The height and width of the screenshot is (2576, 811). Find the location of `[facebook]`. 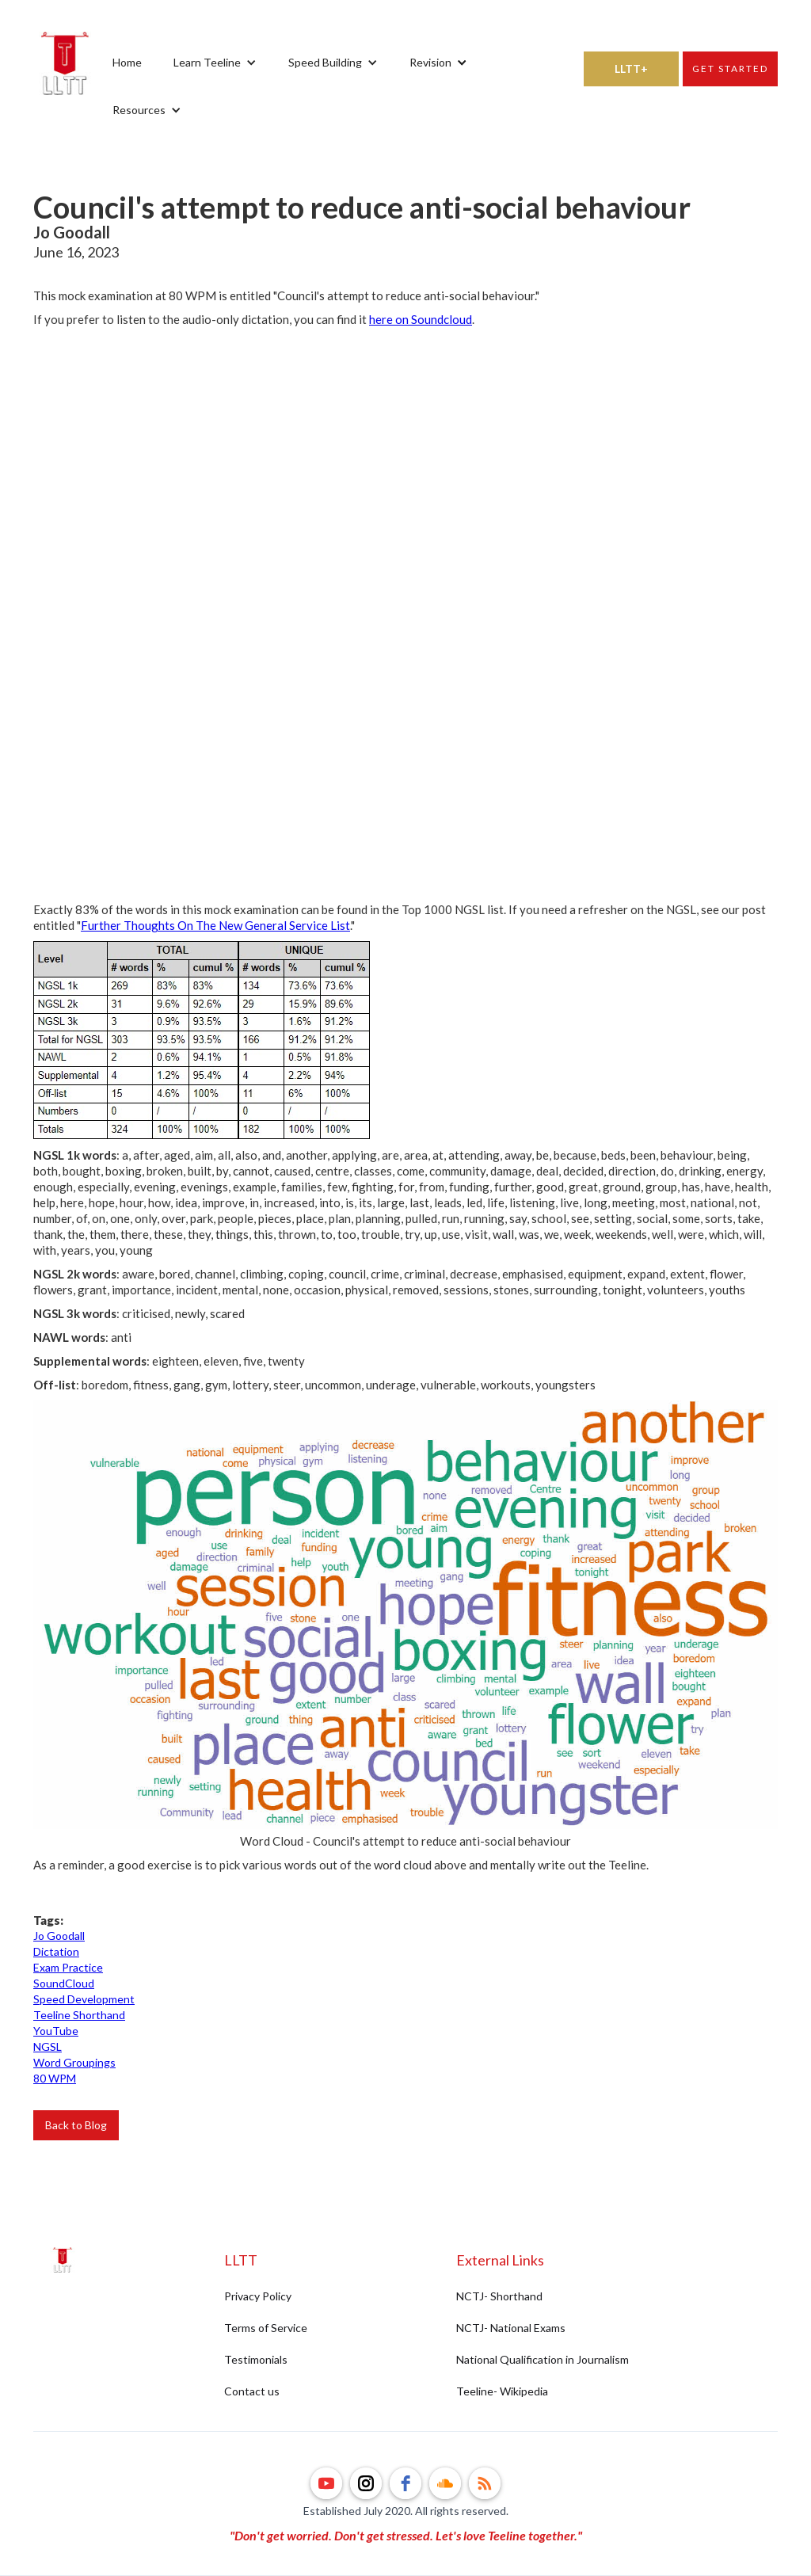

[facebook] is located at coordinates (405, 2483).